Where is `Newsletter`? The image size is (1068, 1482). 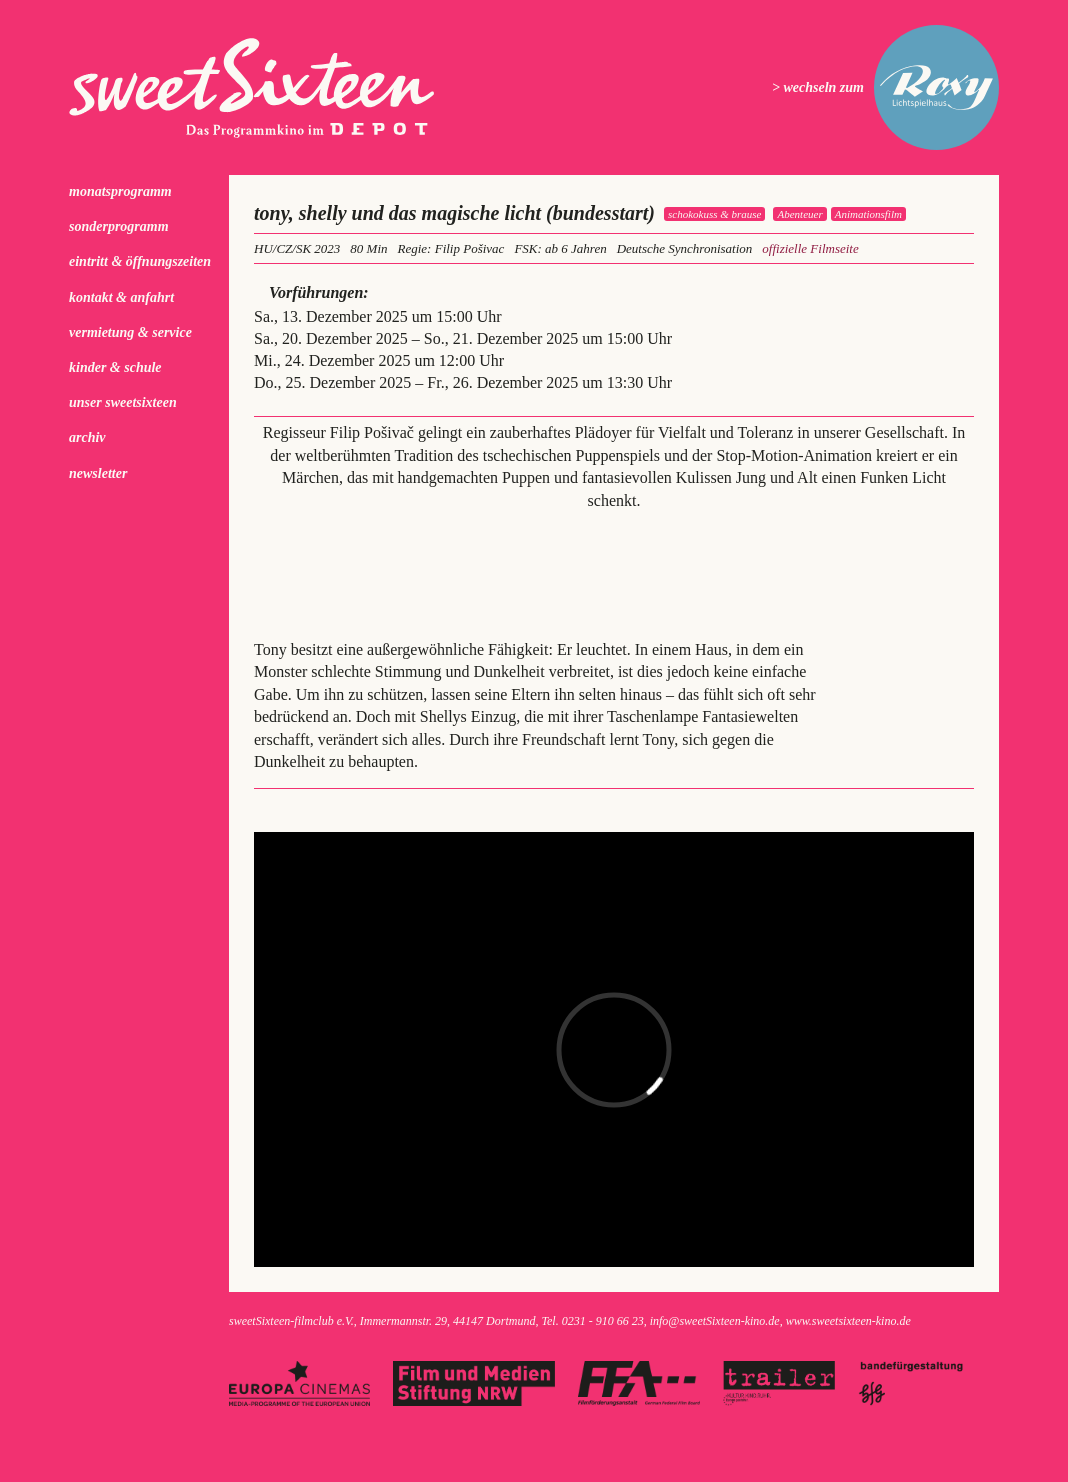 Newsletter is located at coordinates (98, 473).